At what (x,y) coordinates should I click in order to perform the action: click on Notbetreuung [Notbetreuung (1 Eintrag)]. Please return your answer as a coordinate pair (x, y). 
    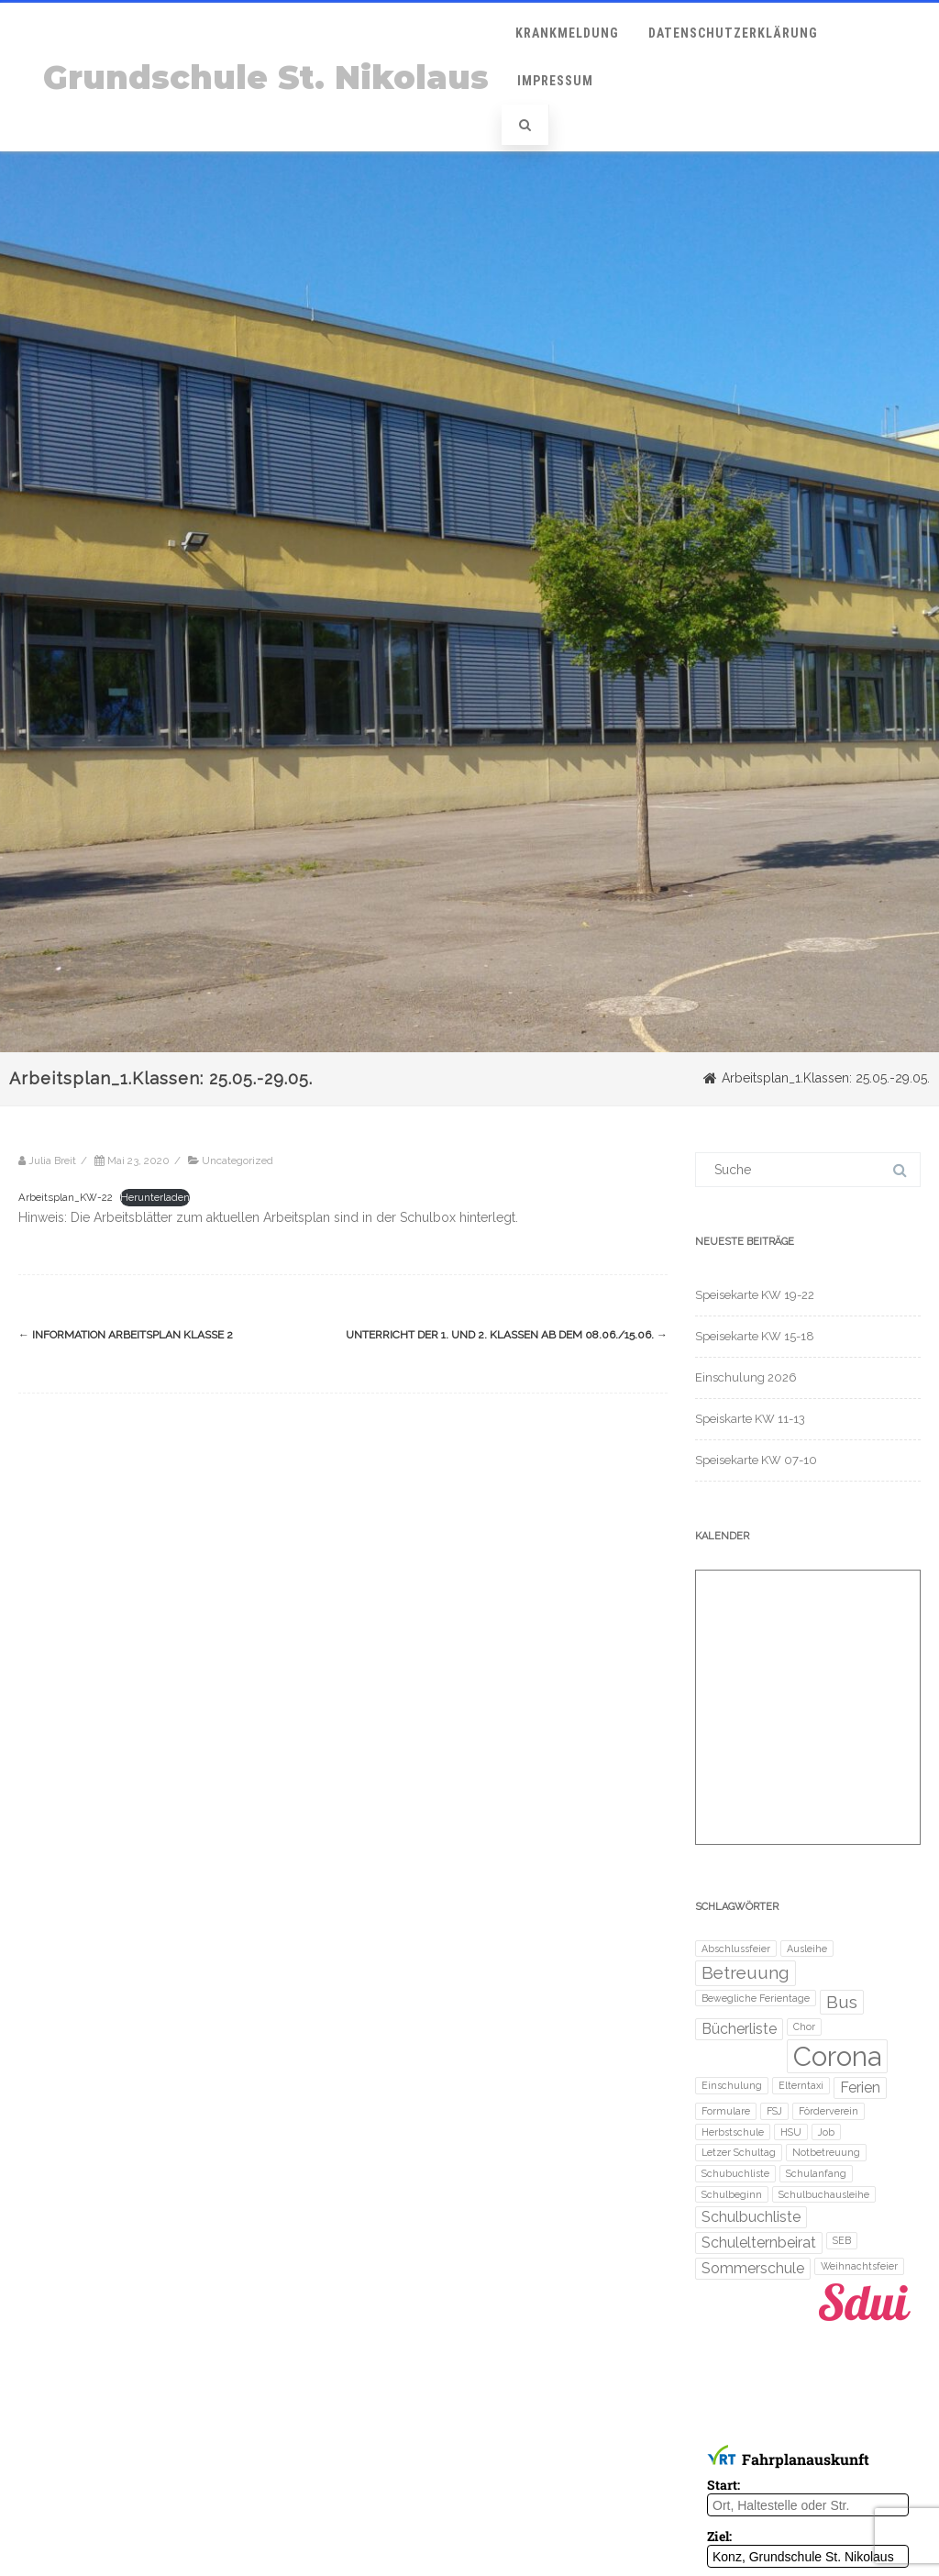
    Looking at the image, I should click on (826, 2152).